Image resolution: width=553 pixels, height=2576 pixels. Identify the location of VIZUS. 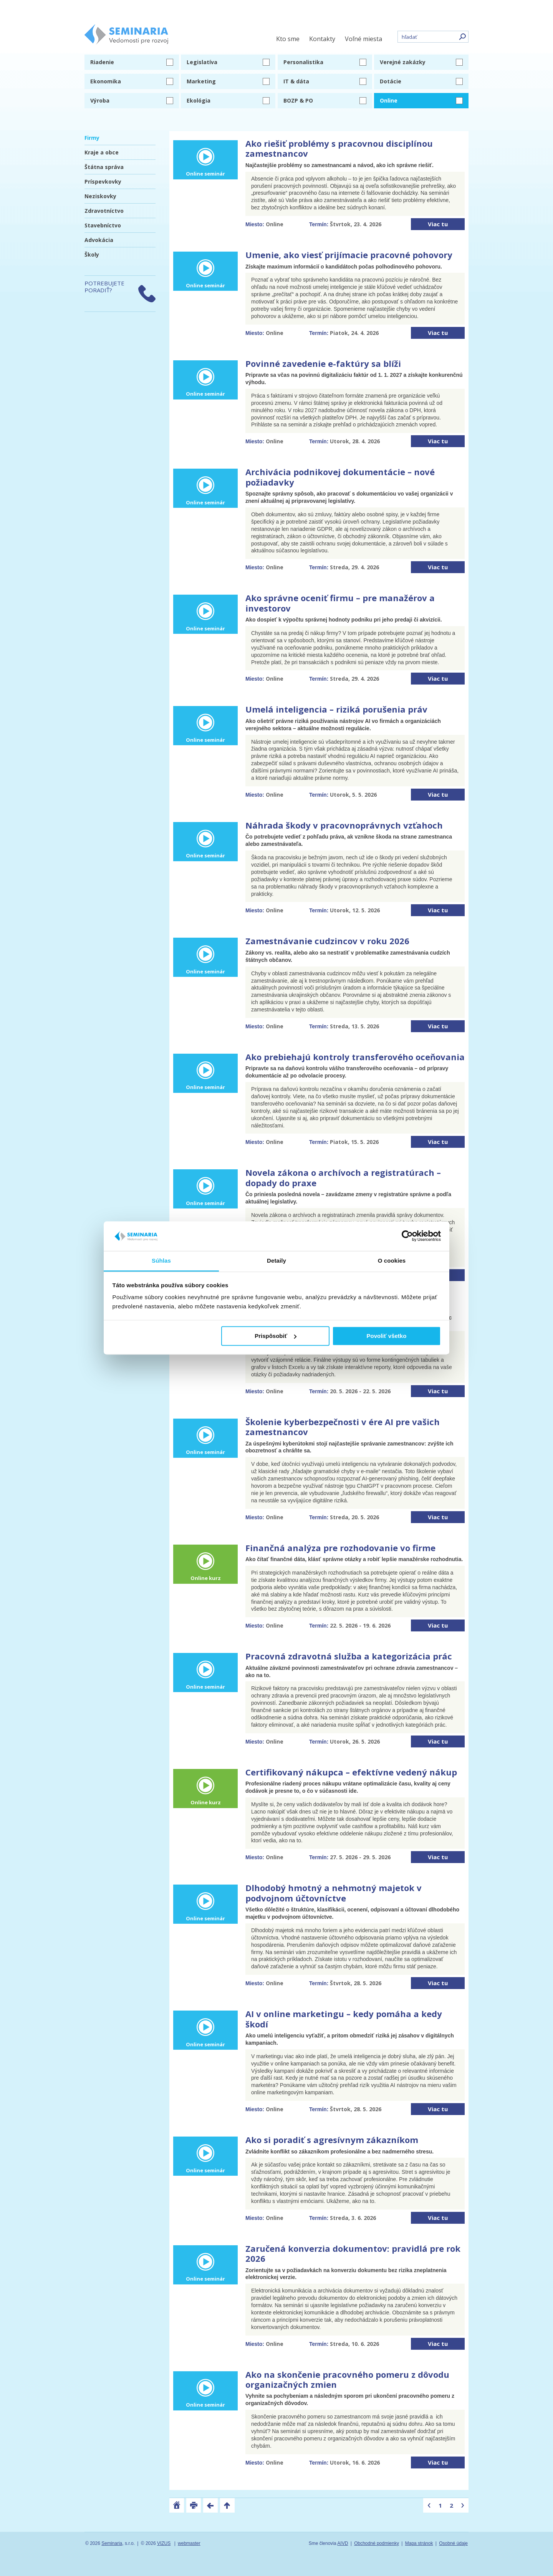
(164, 2543).